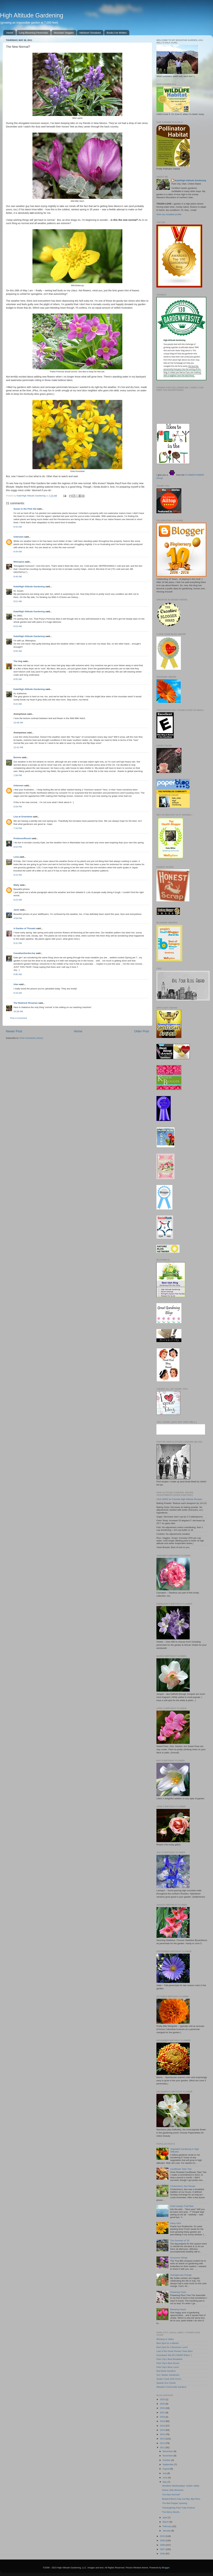 This screenshot has width=213, height=2576. Describe the element at coordinates (163, 2536) in the screenshot. I see `2010` at that location.